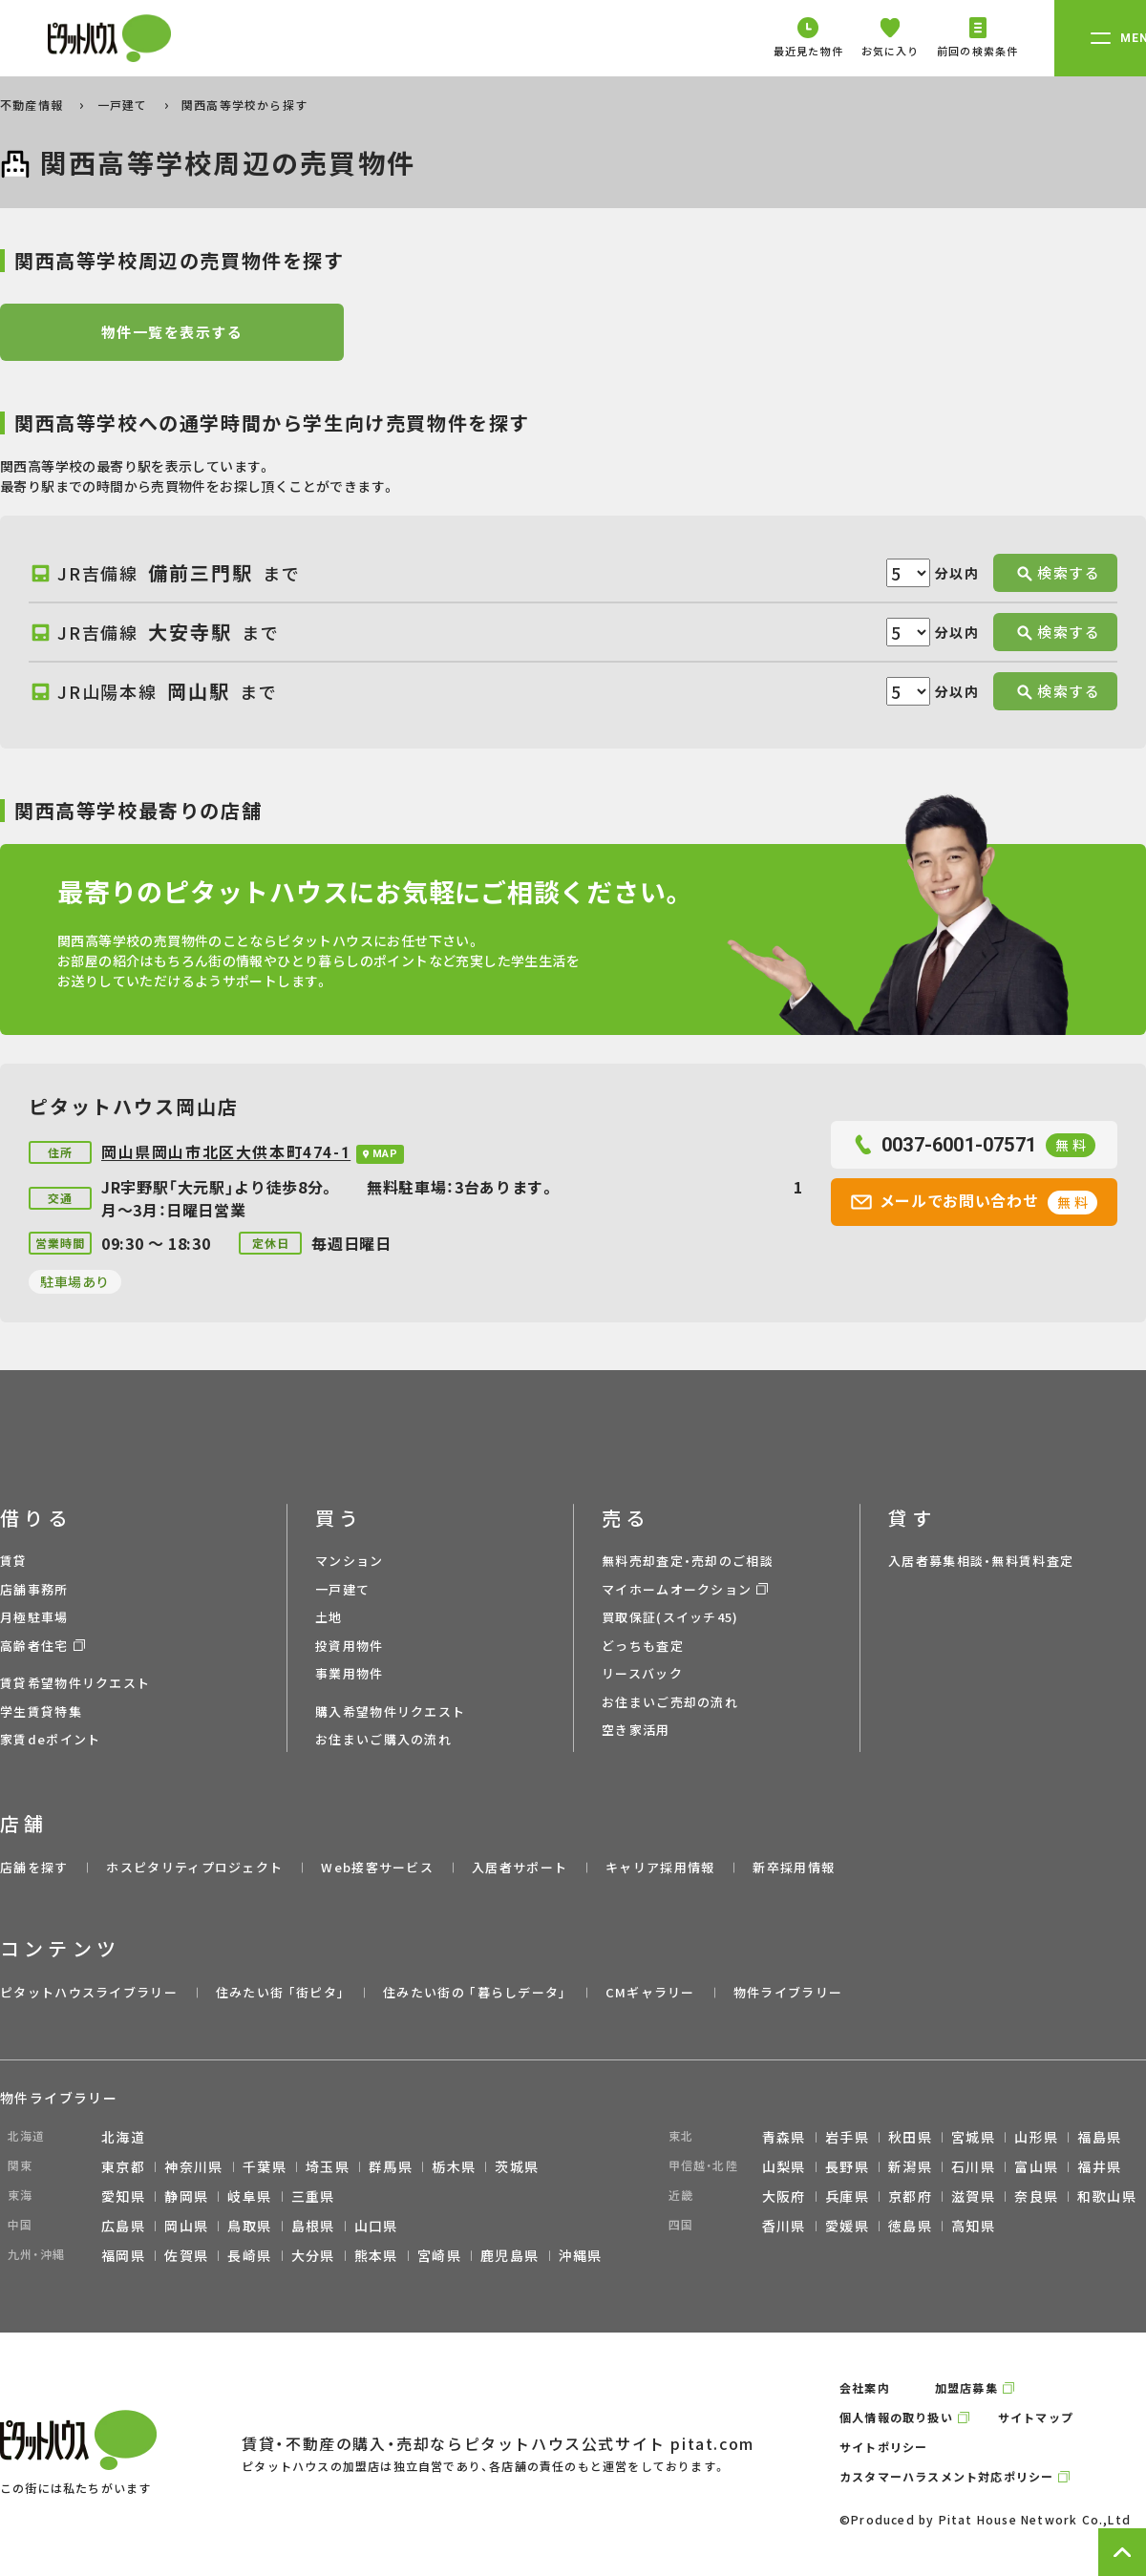 The width and height of the screenshot is (1146, 2576). I want to click on 香川県, so click(784, 2225).